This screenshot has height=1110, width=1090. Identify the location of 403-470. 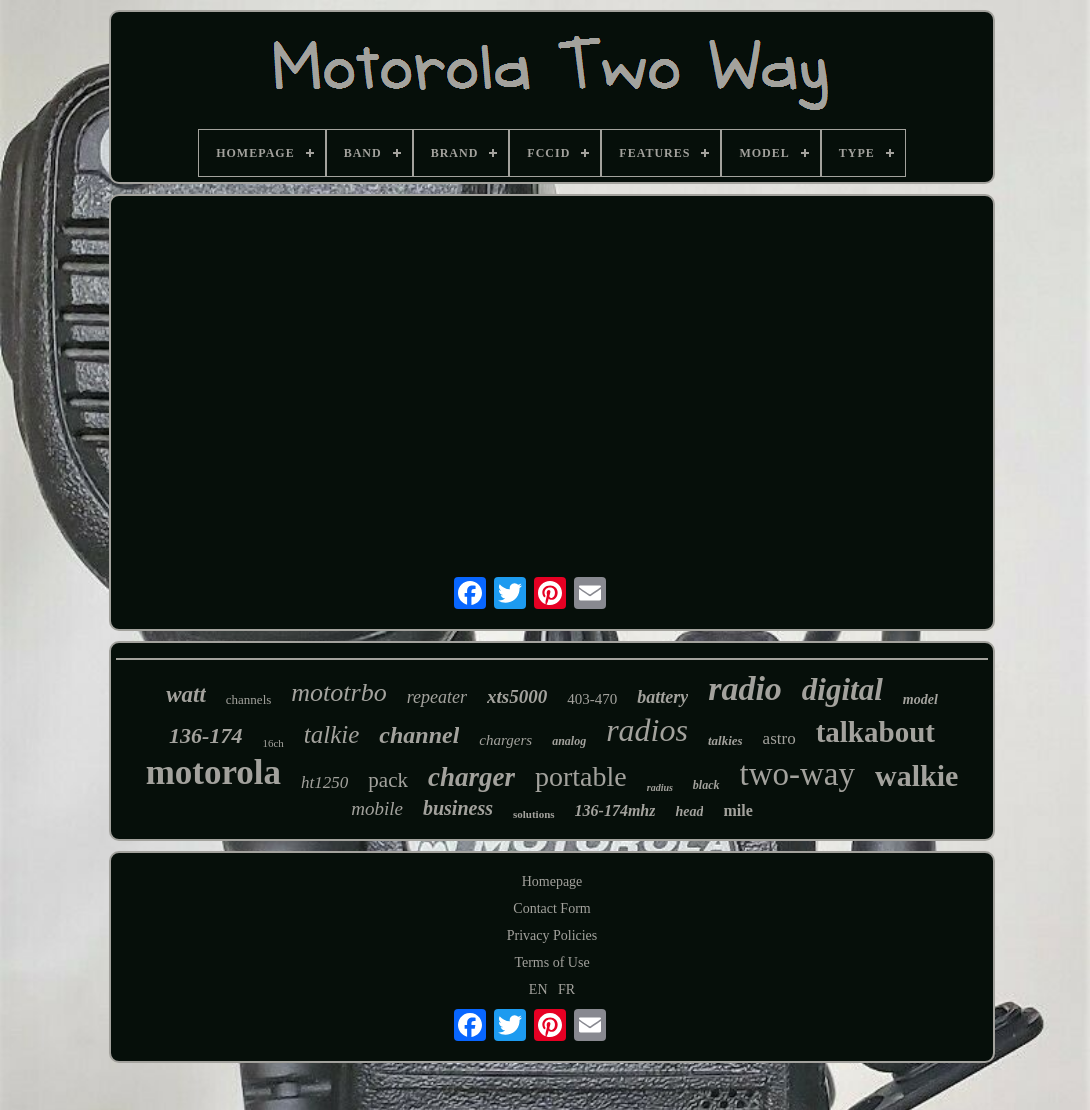
(592, 699).